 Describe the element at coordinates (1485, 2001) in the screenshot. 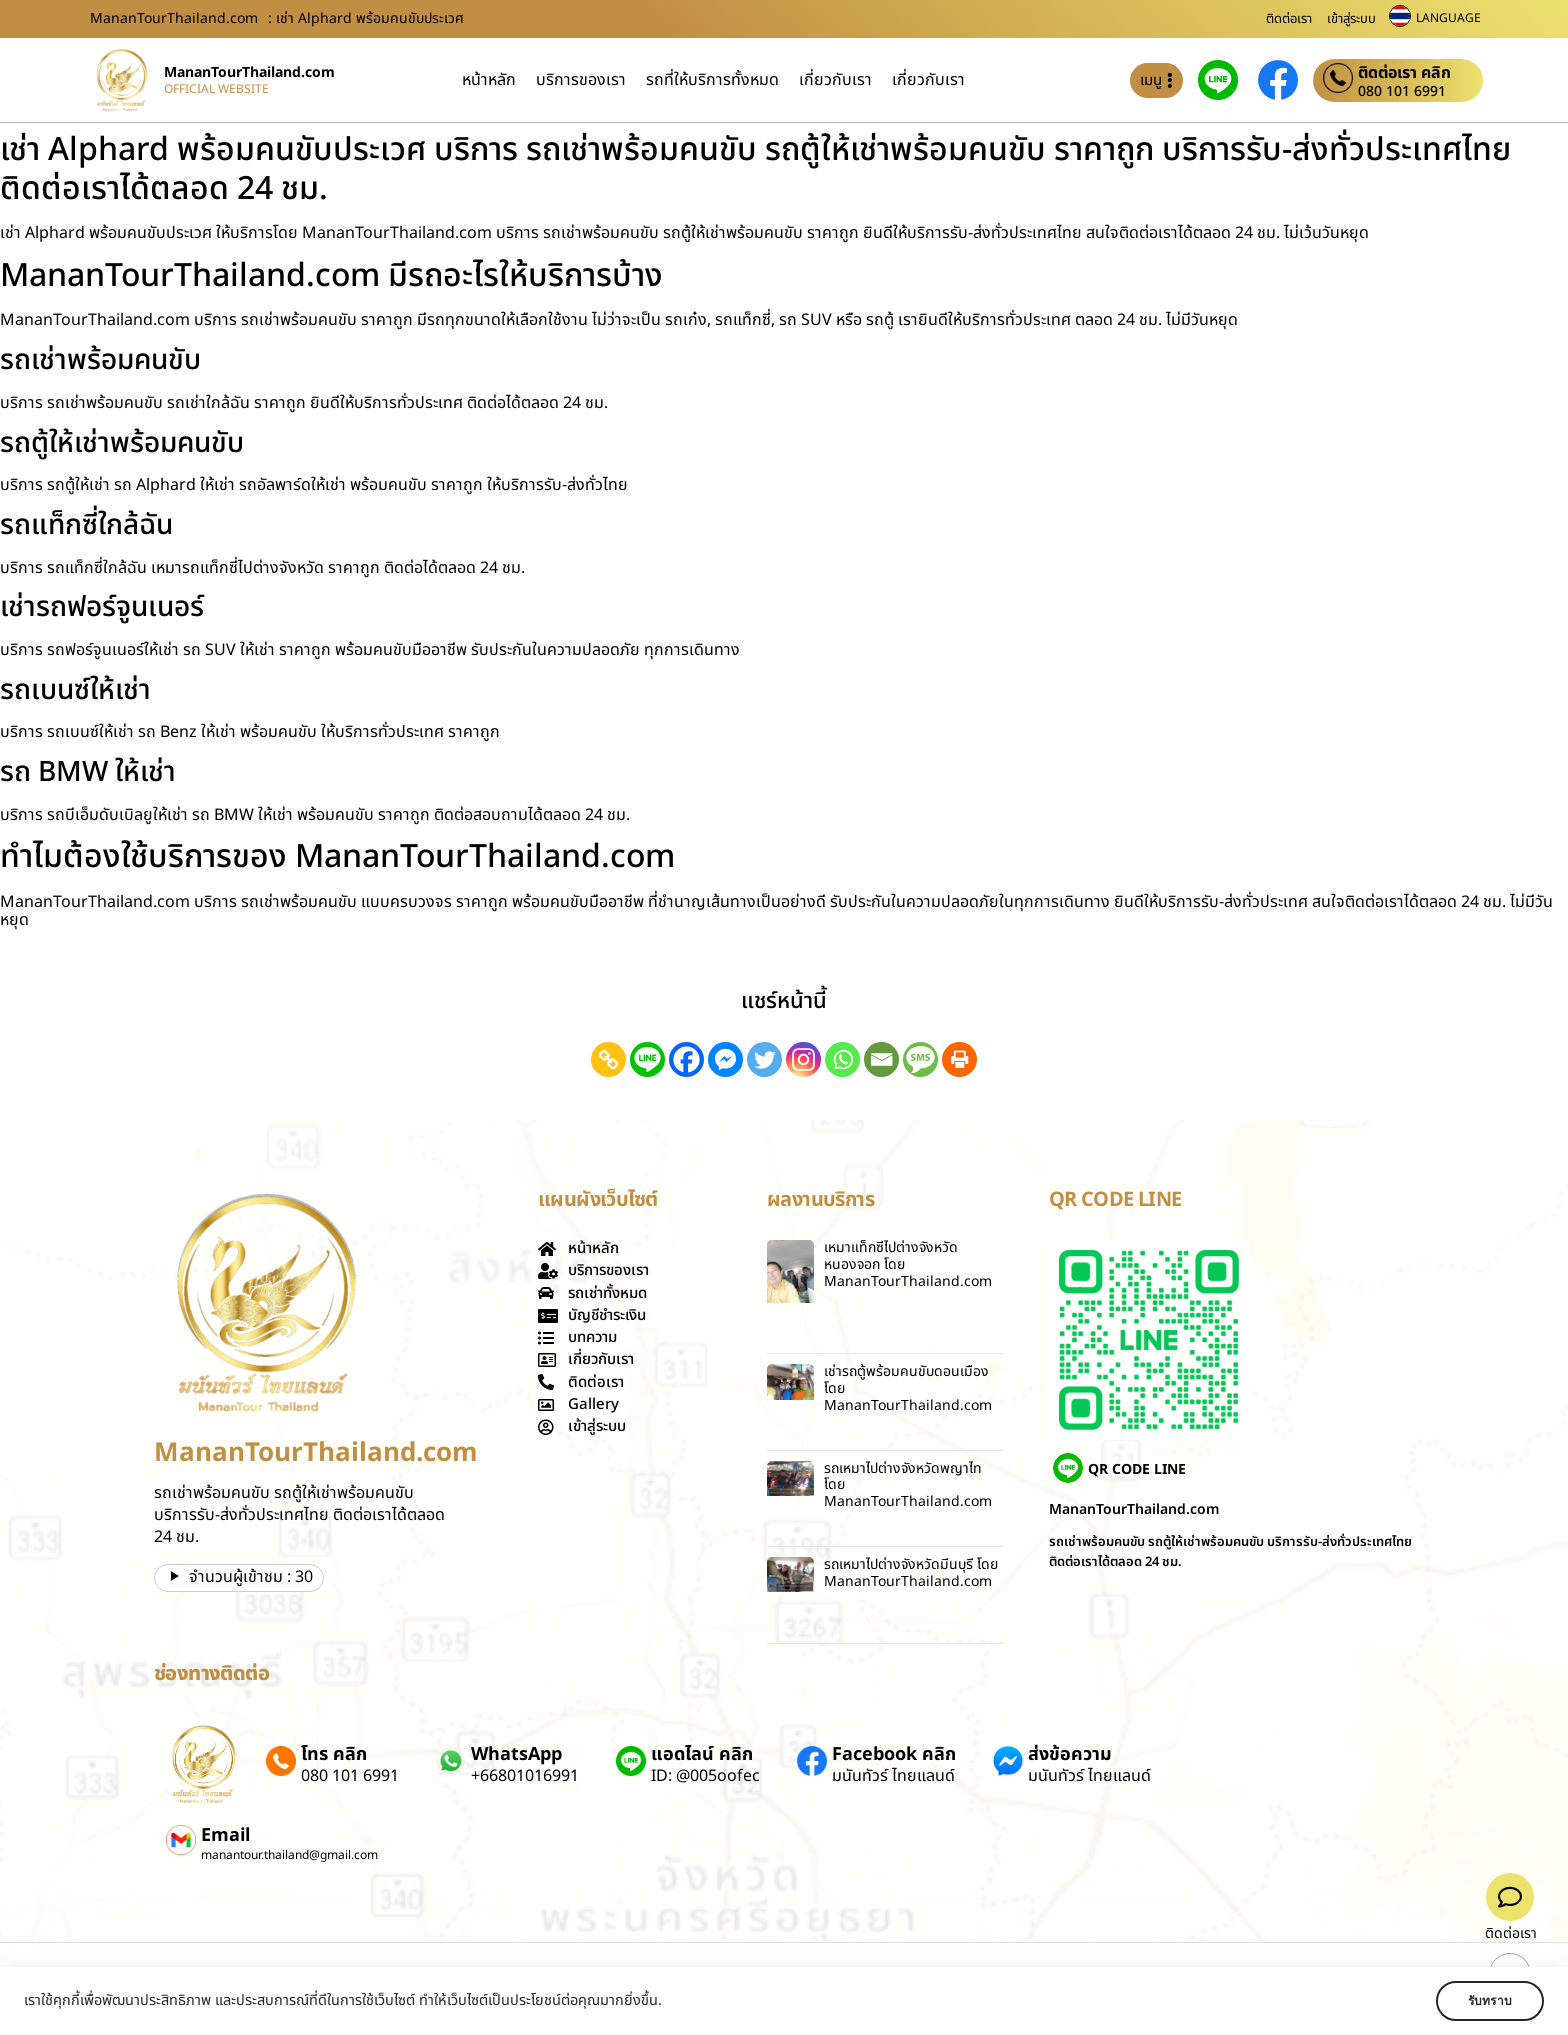

I see `รับทราบ` at that location.